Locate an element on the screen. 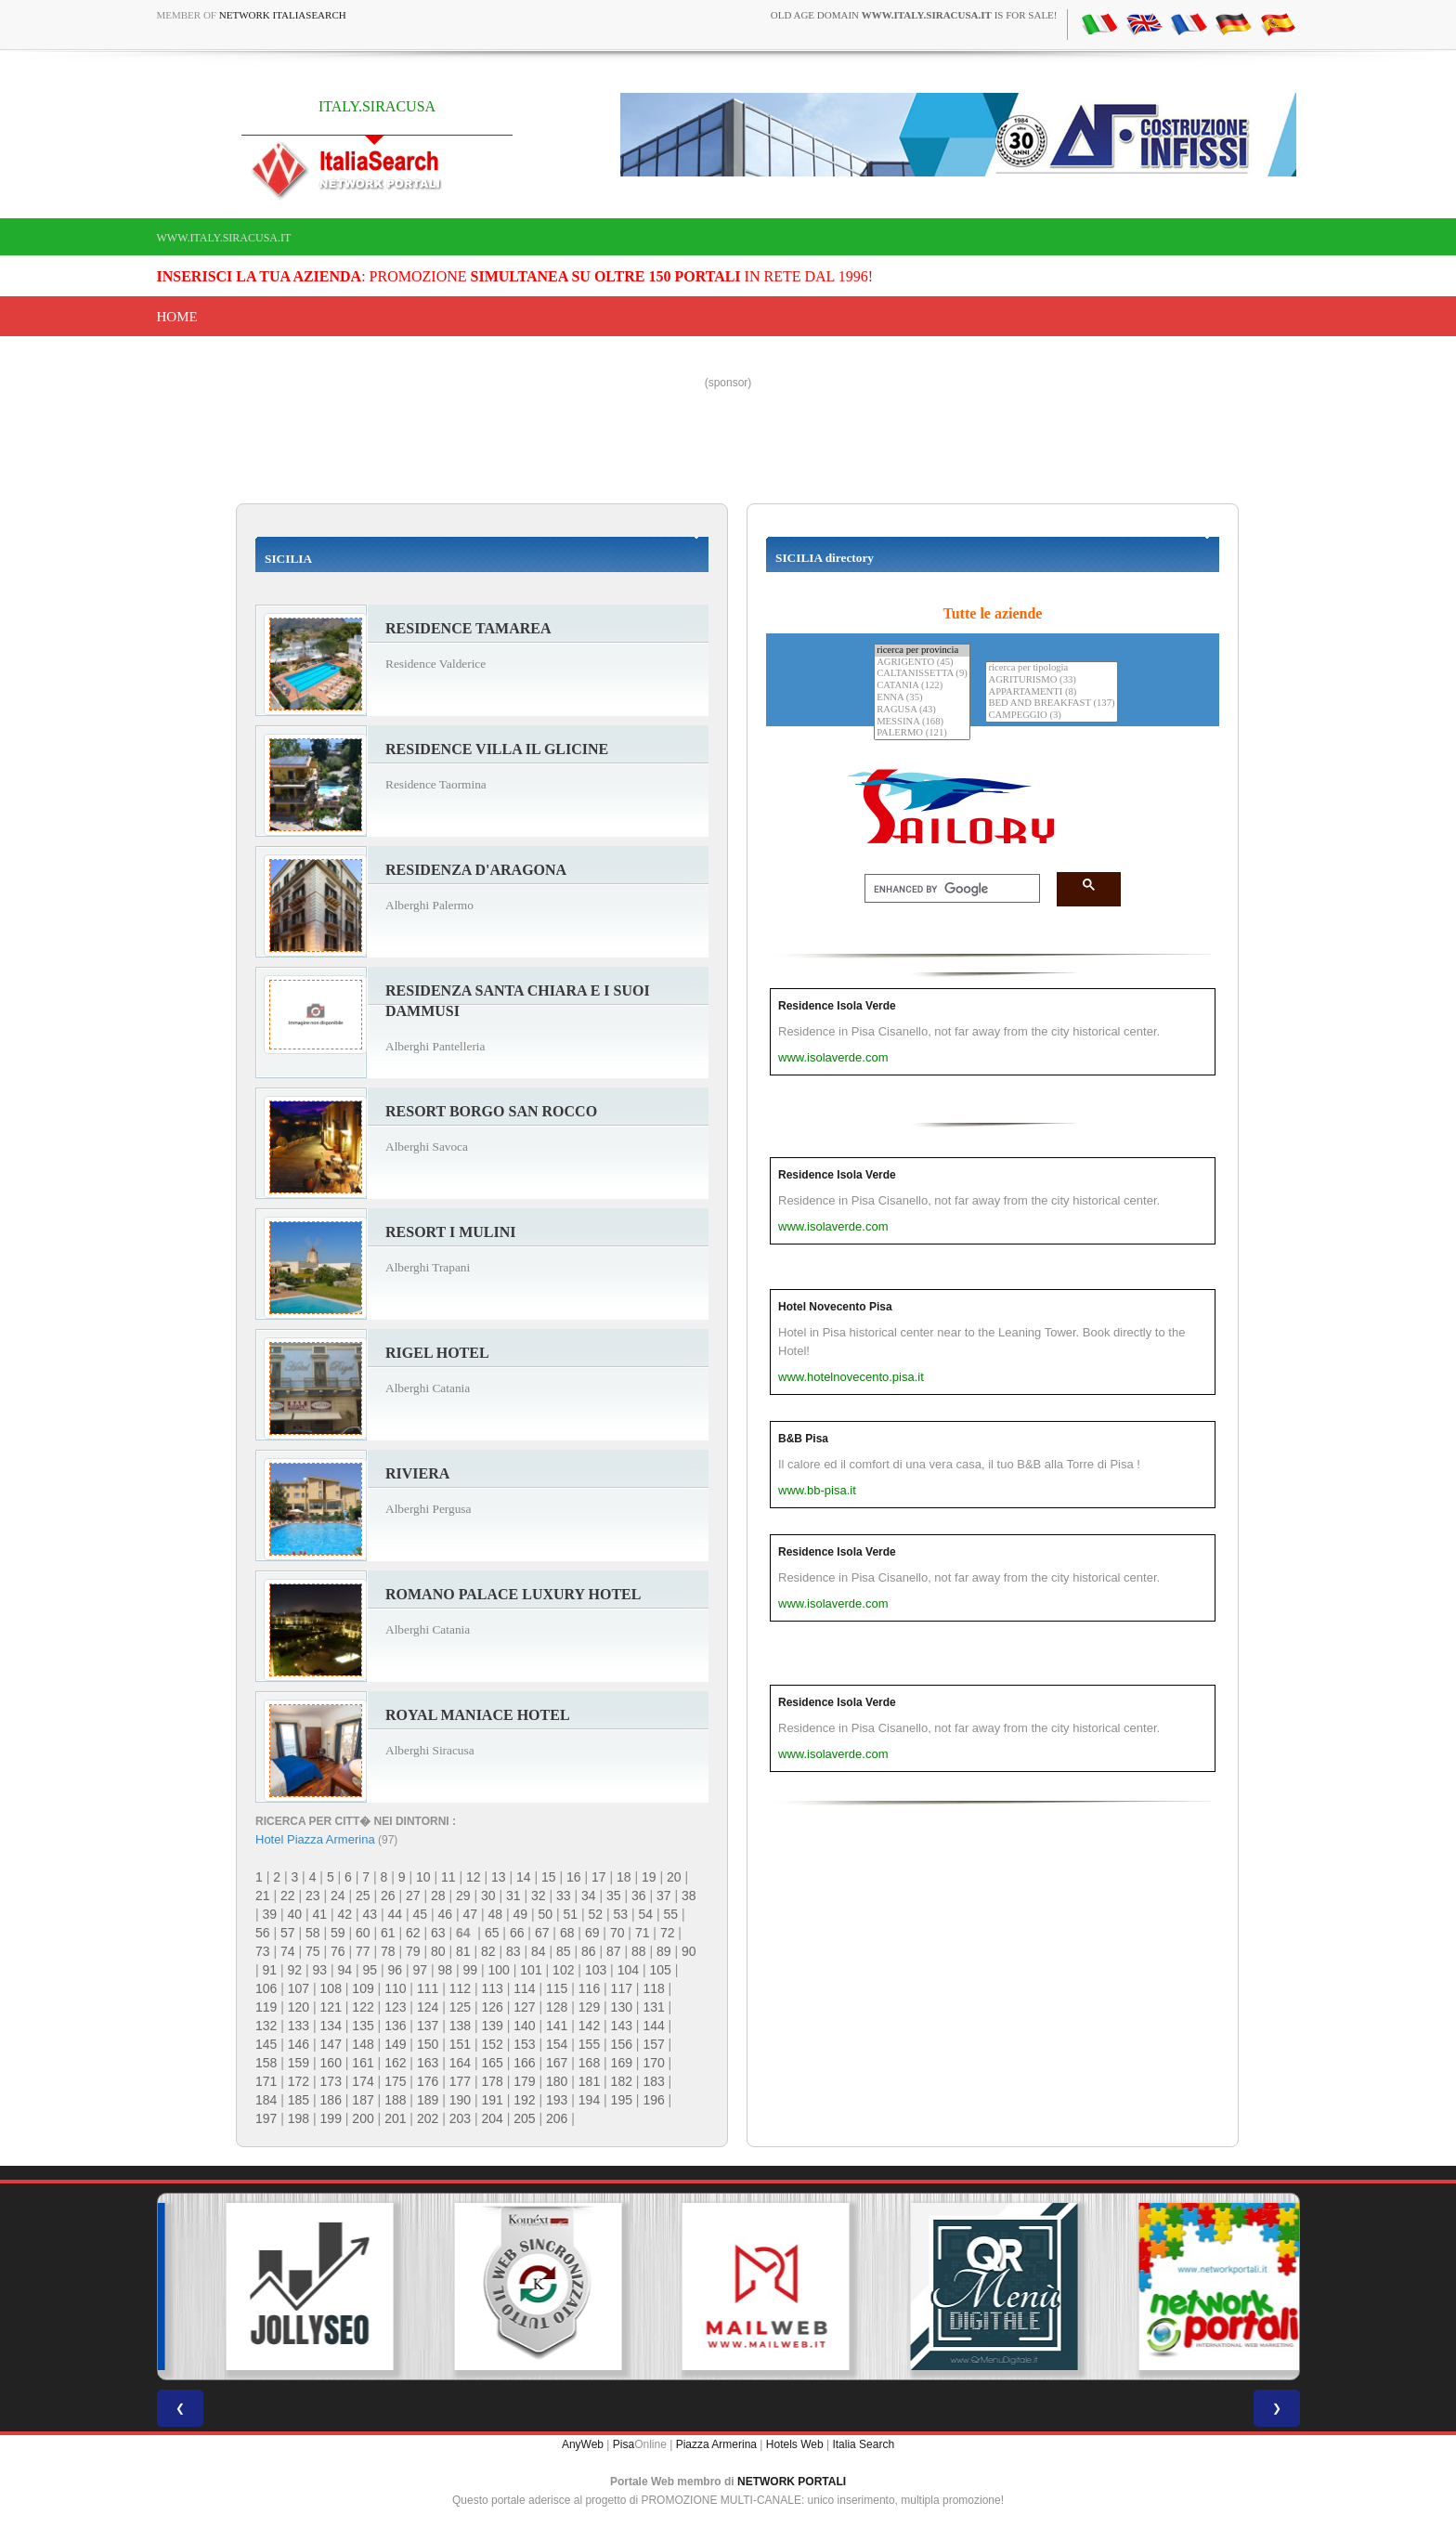  38 is located at coordinates (689, 1895).